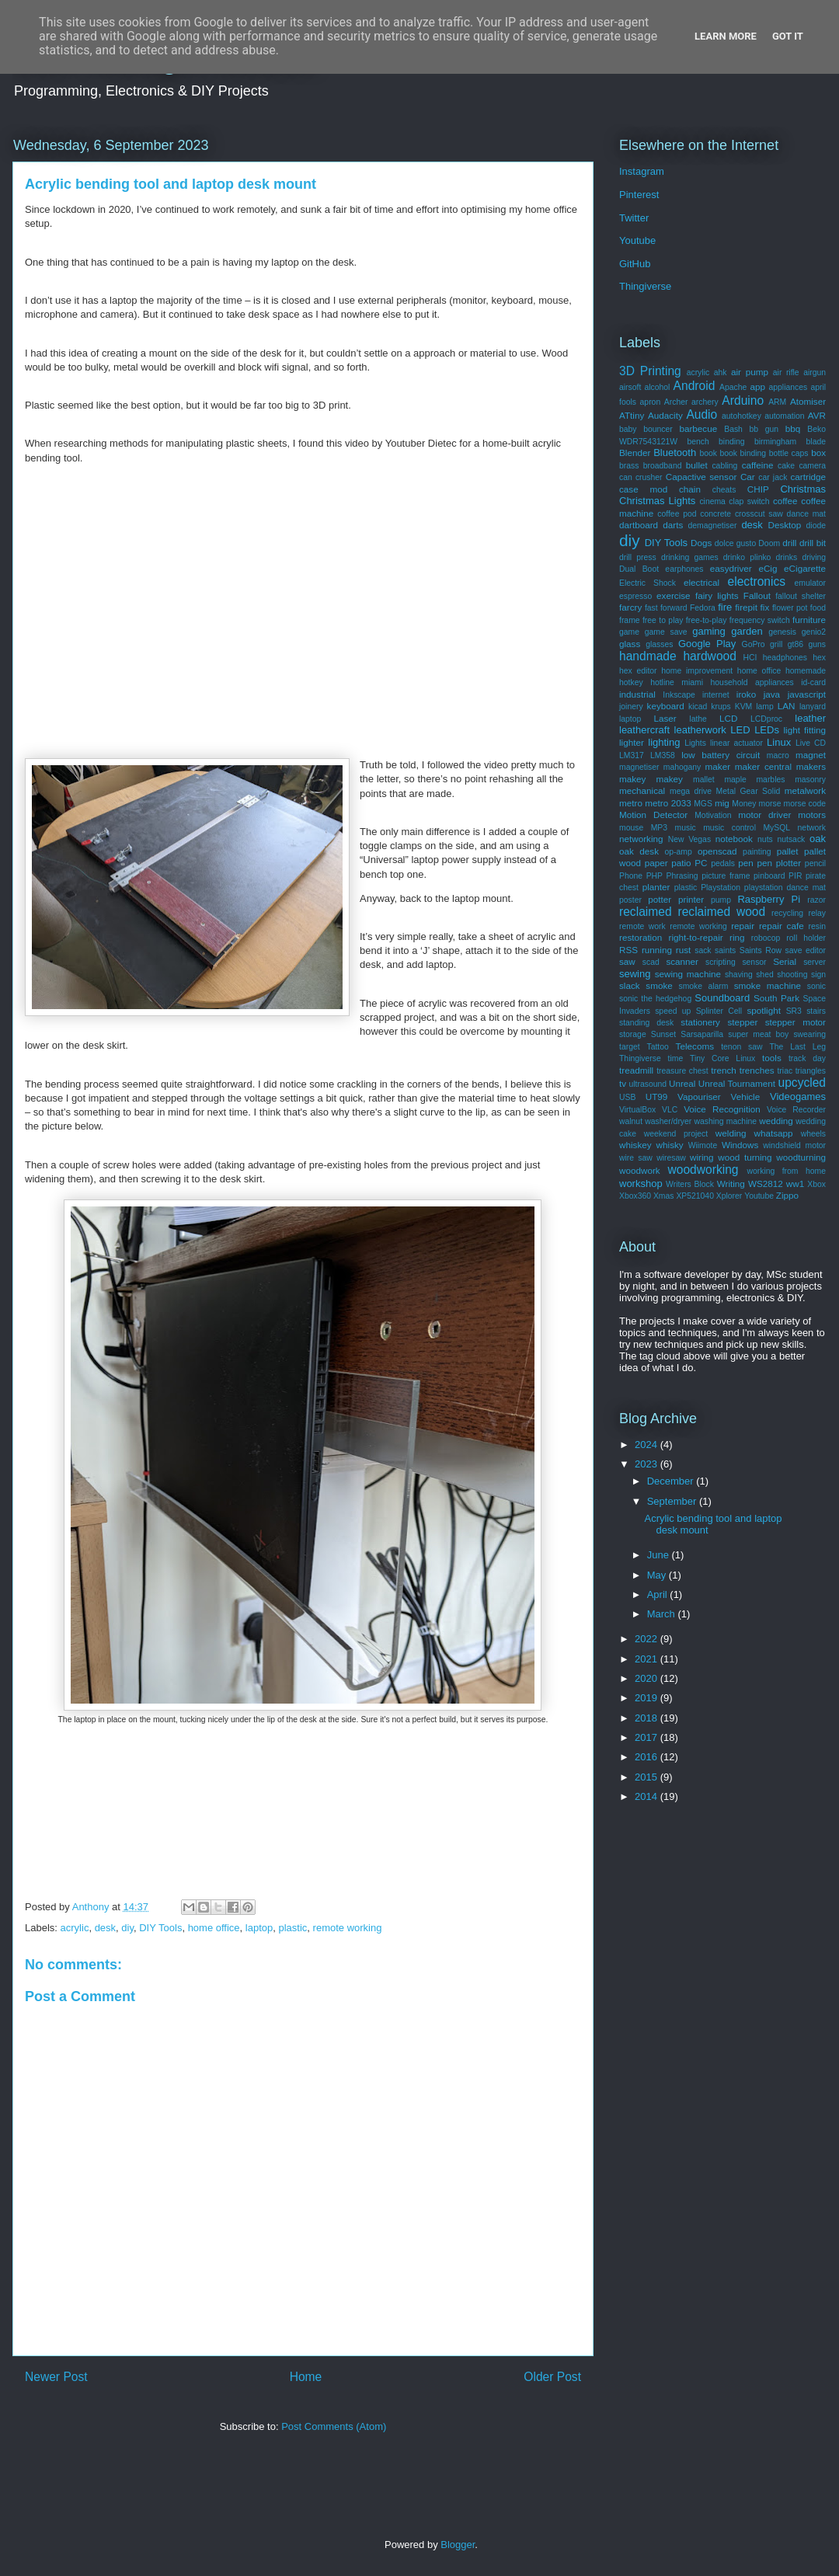  What do you see at coordinates (795, 876) in the screenshot?
I see `PIR` at bounding box center [795, 876].